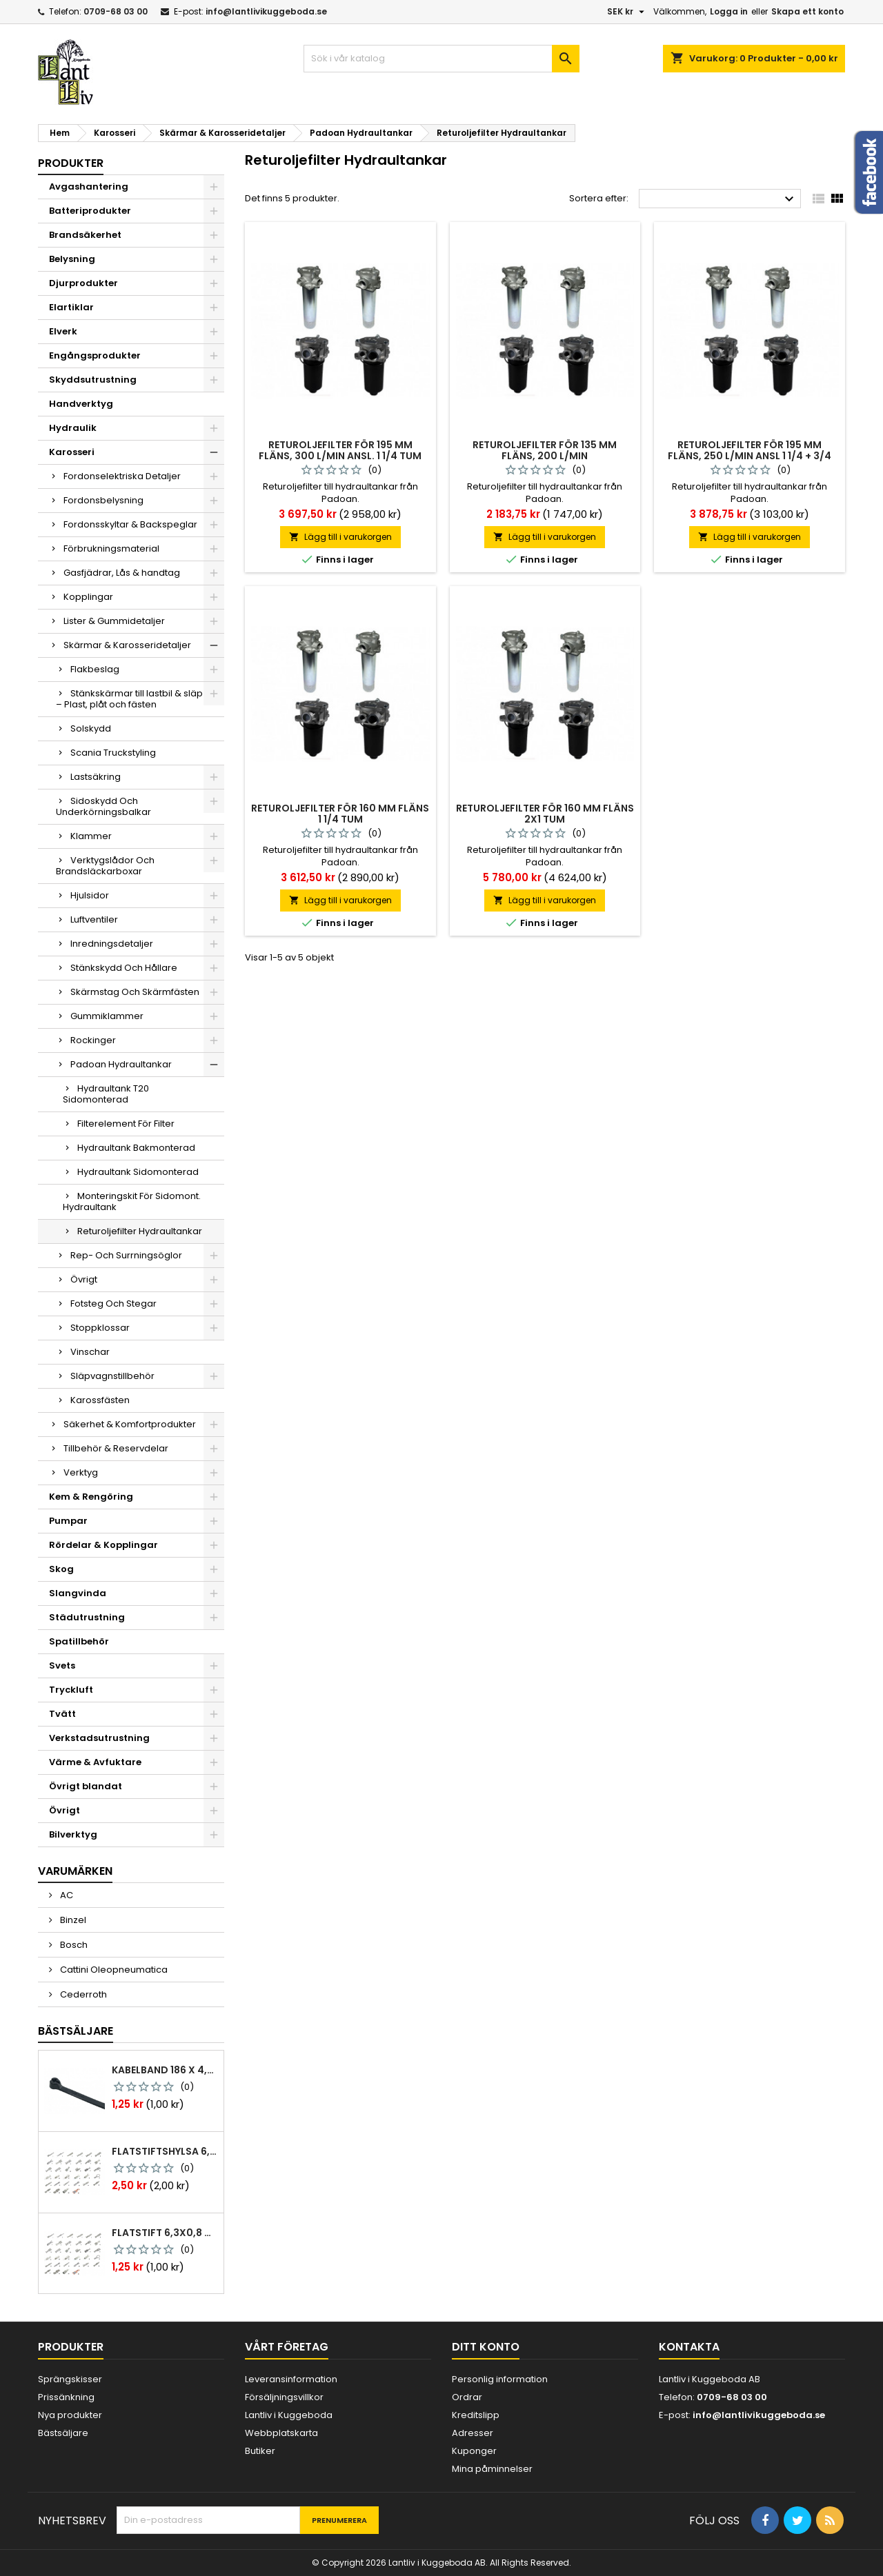  Describe the element at coordinates (73, 1834) in the screenshot. I see `Bilverktyg` at that location.